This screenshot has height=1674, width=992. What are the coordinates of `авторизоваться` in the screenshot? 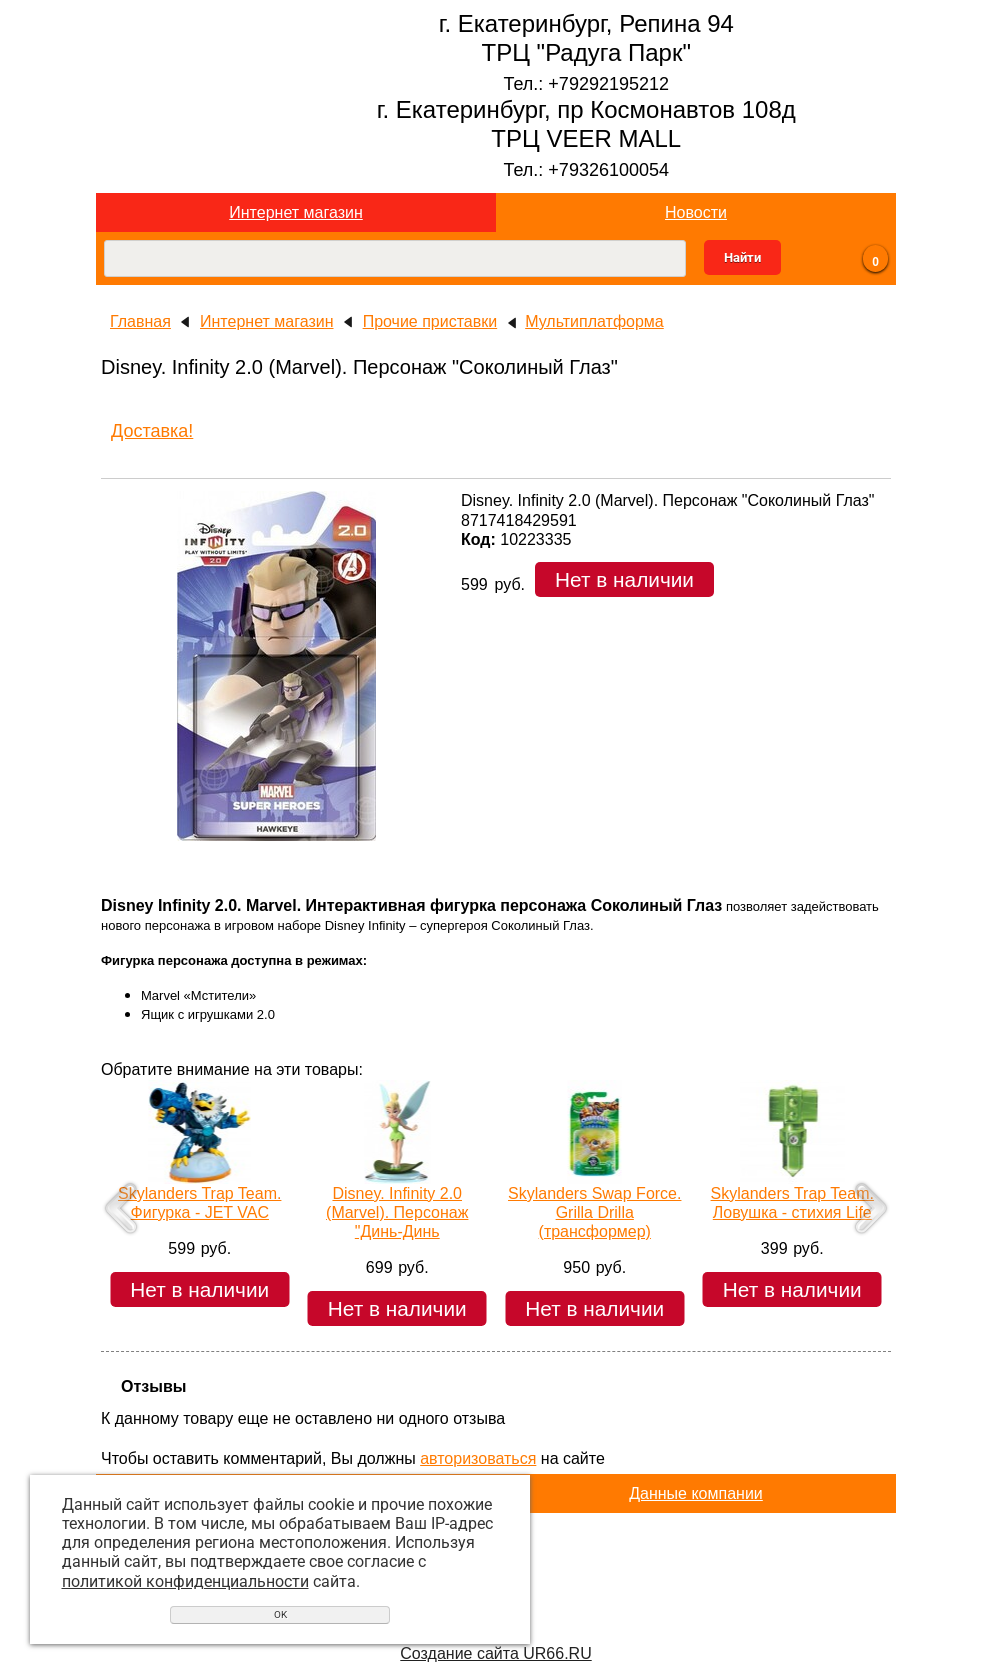 It's located at (478, 1458).